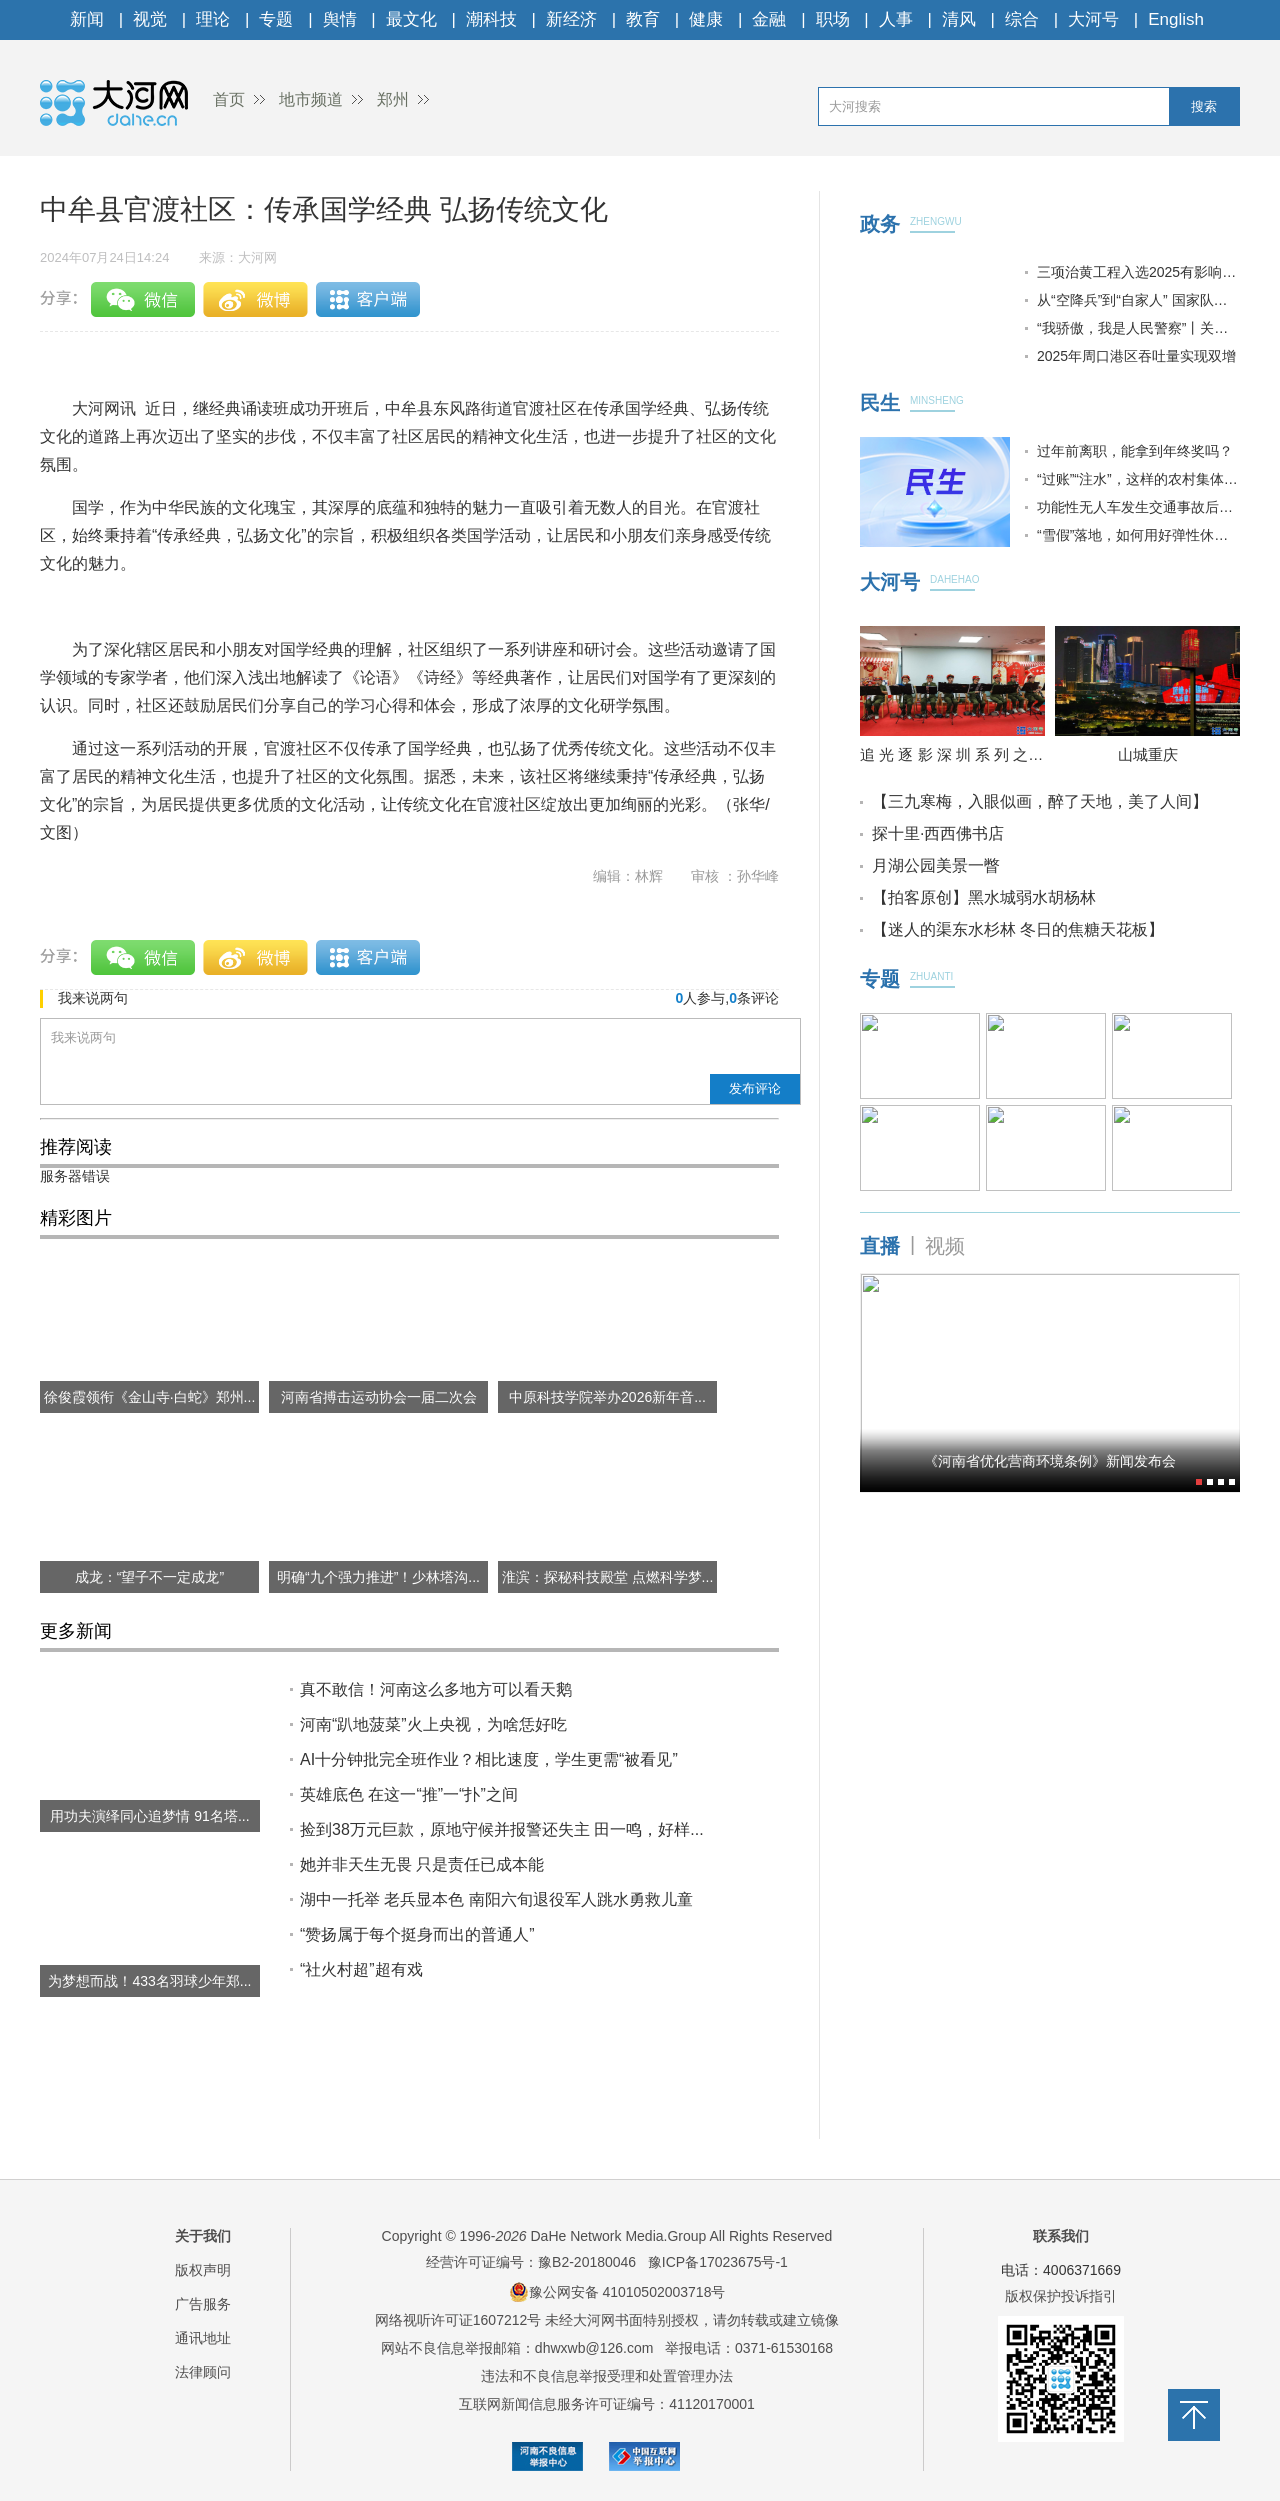 The width and height of the screenshot is (1280, 2501). What do you see at coordinates (755, 1088) in the screenshot?
I see `发布评论` at bounding box center [755, 1088].